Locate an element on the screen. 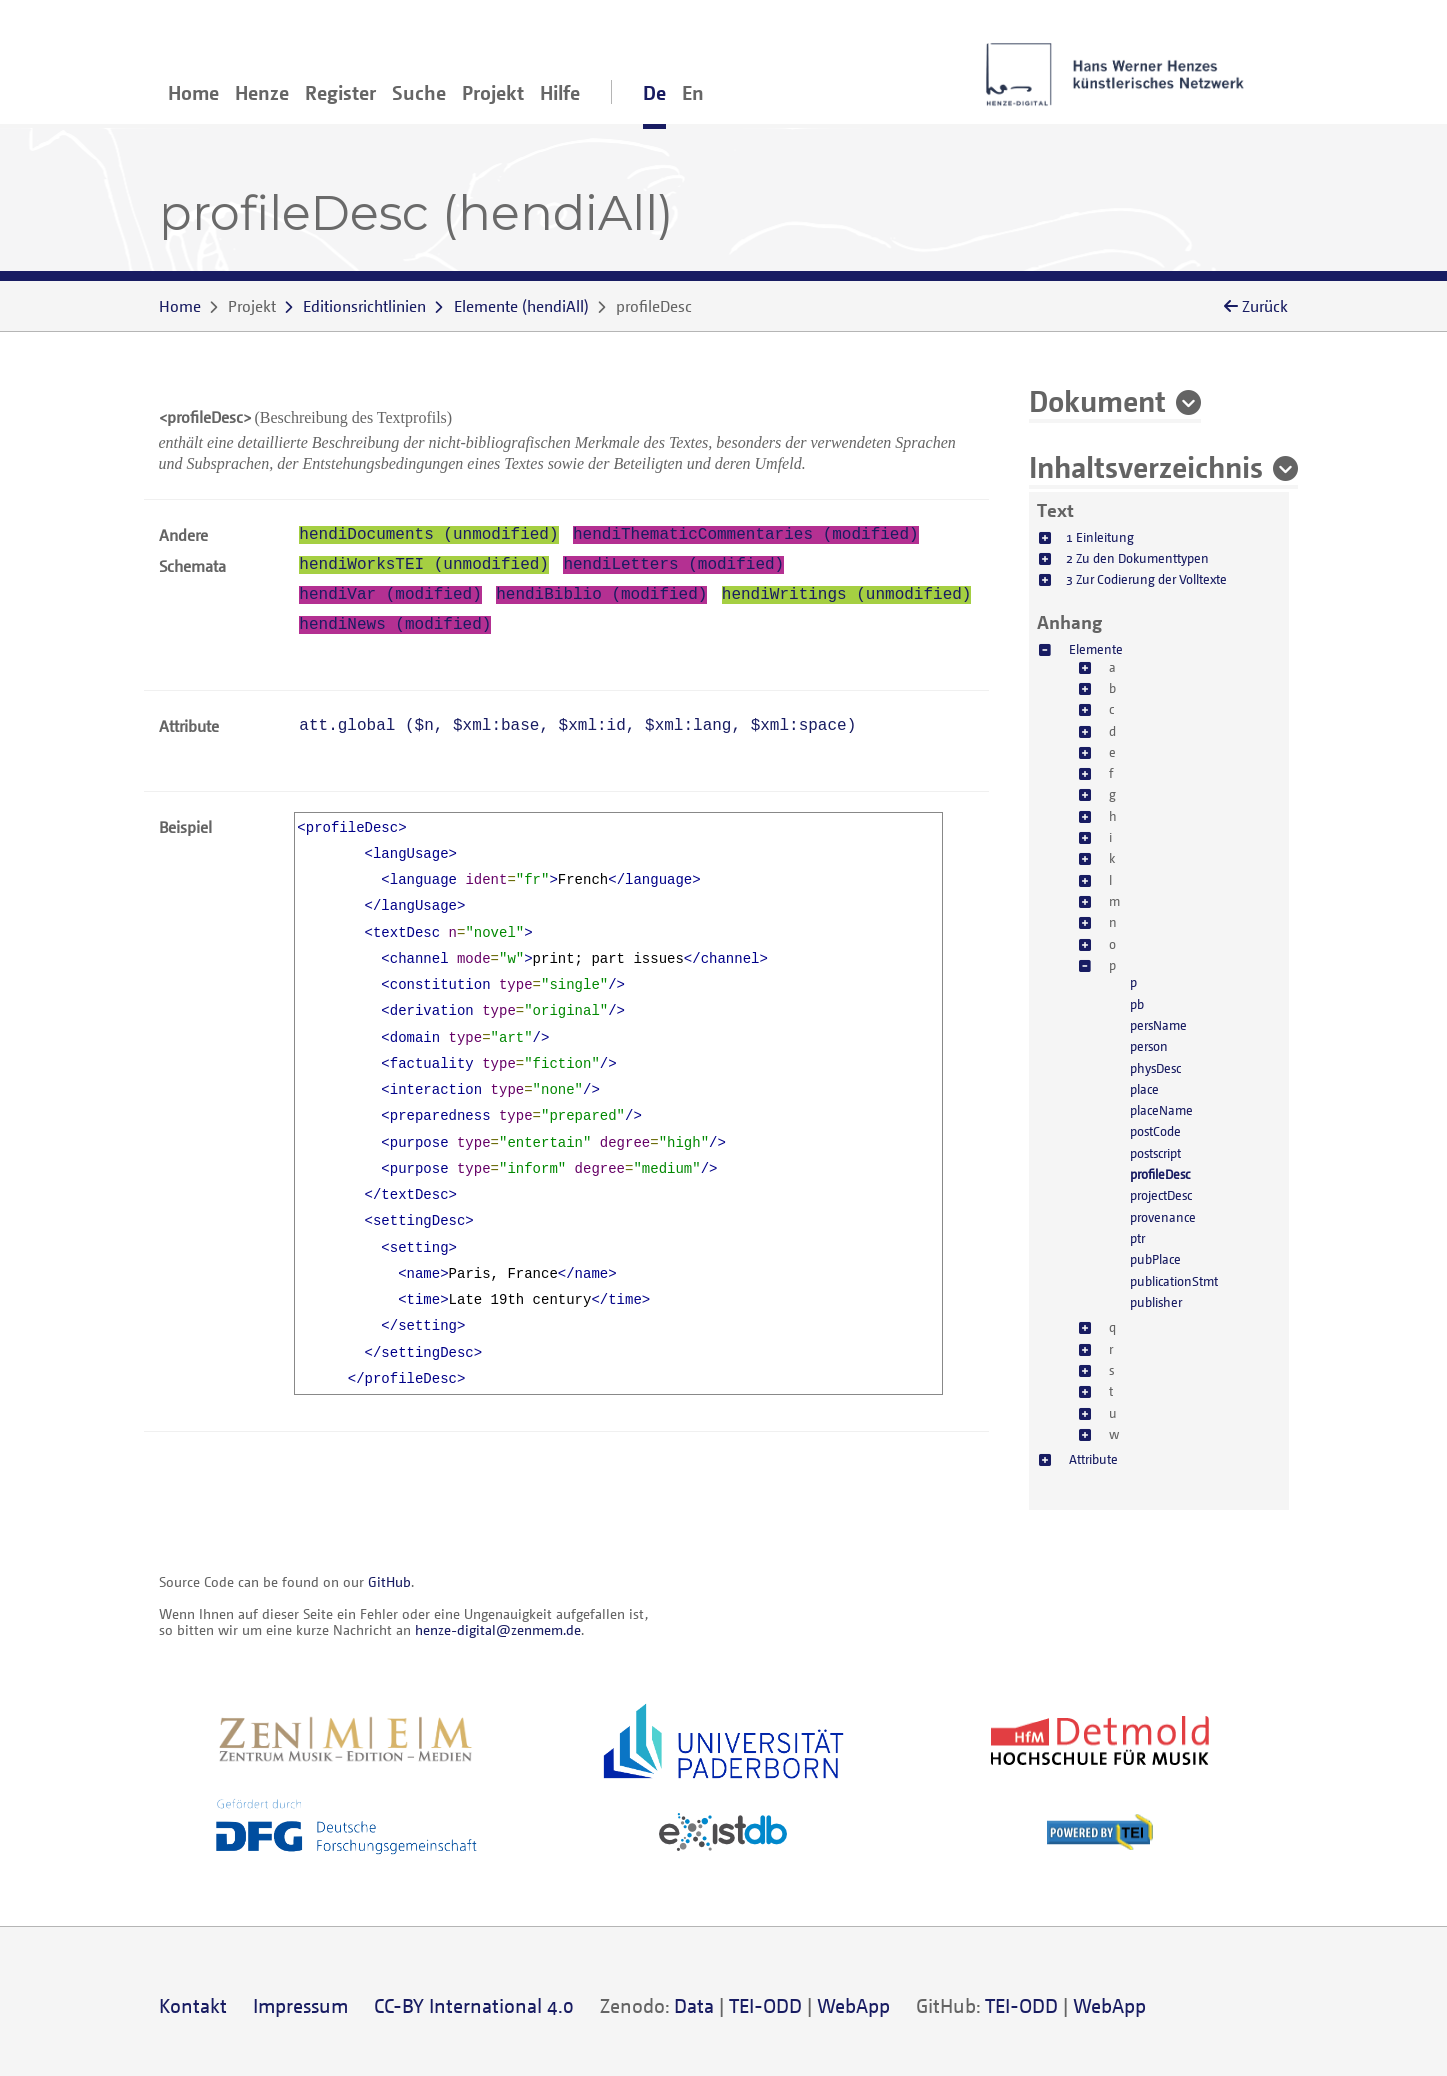  att.global (, , , , ) is located at coordinates (577, 726).